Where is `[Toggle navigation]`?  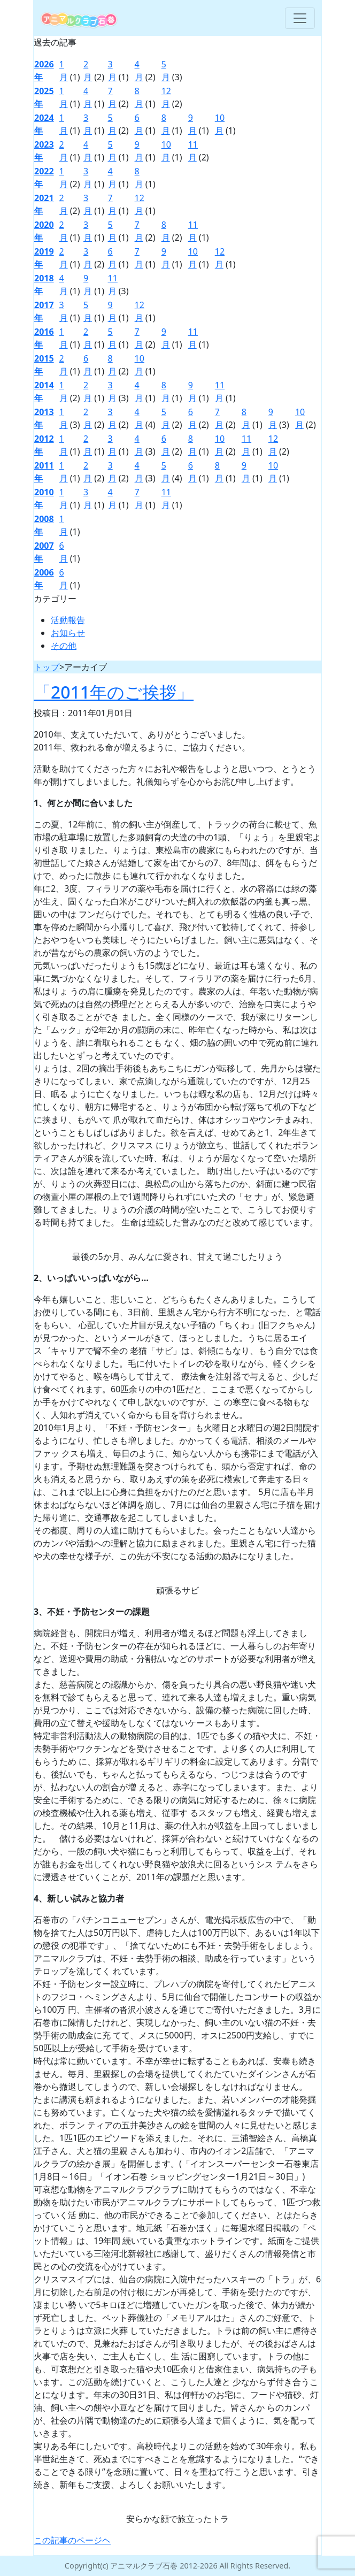
[Toggle navigation] is located at coordinates (300, 18).